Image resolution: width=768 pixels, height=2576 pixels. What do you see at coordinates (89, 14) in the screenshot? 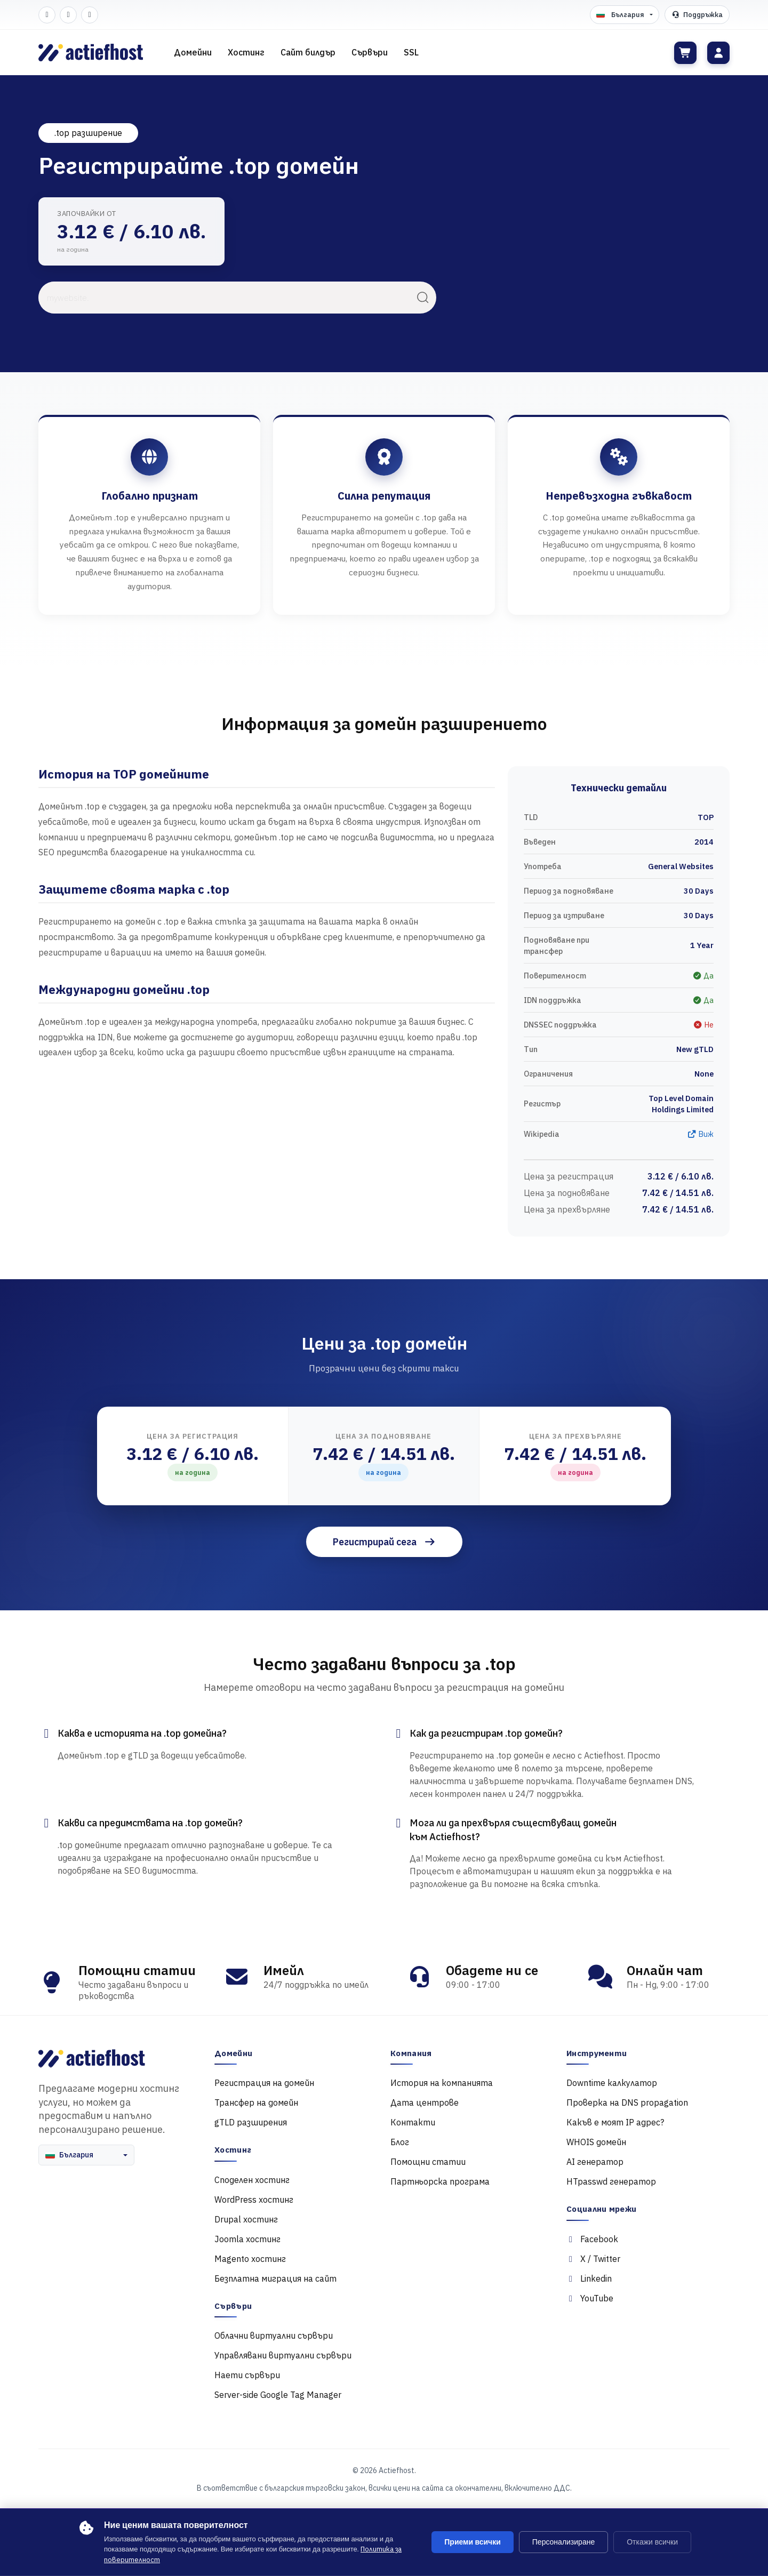
I see `[LinkedIn]` at bounding box center [89, 14].